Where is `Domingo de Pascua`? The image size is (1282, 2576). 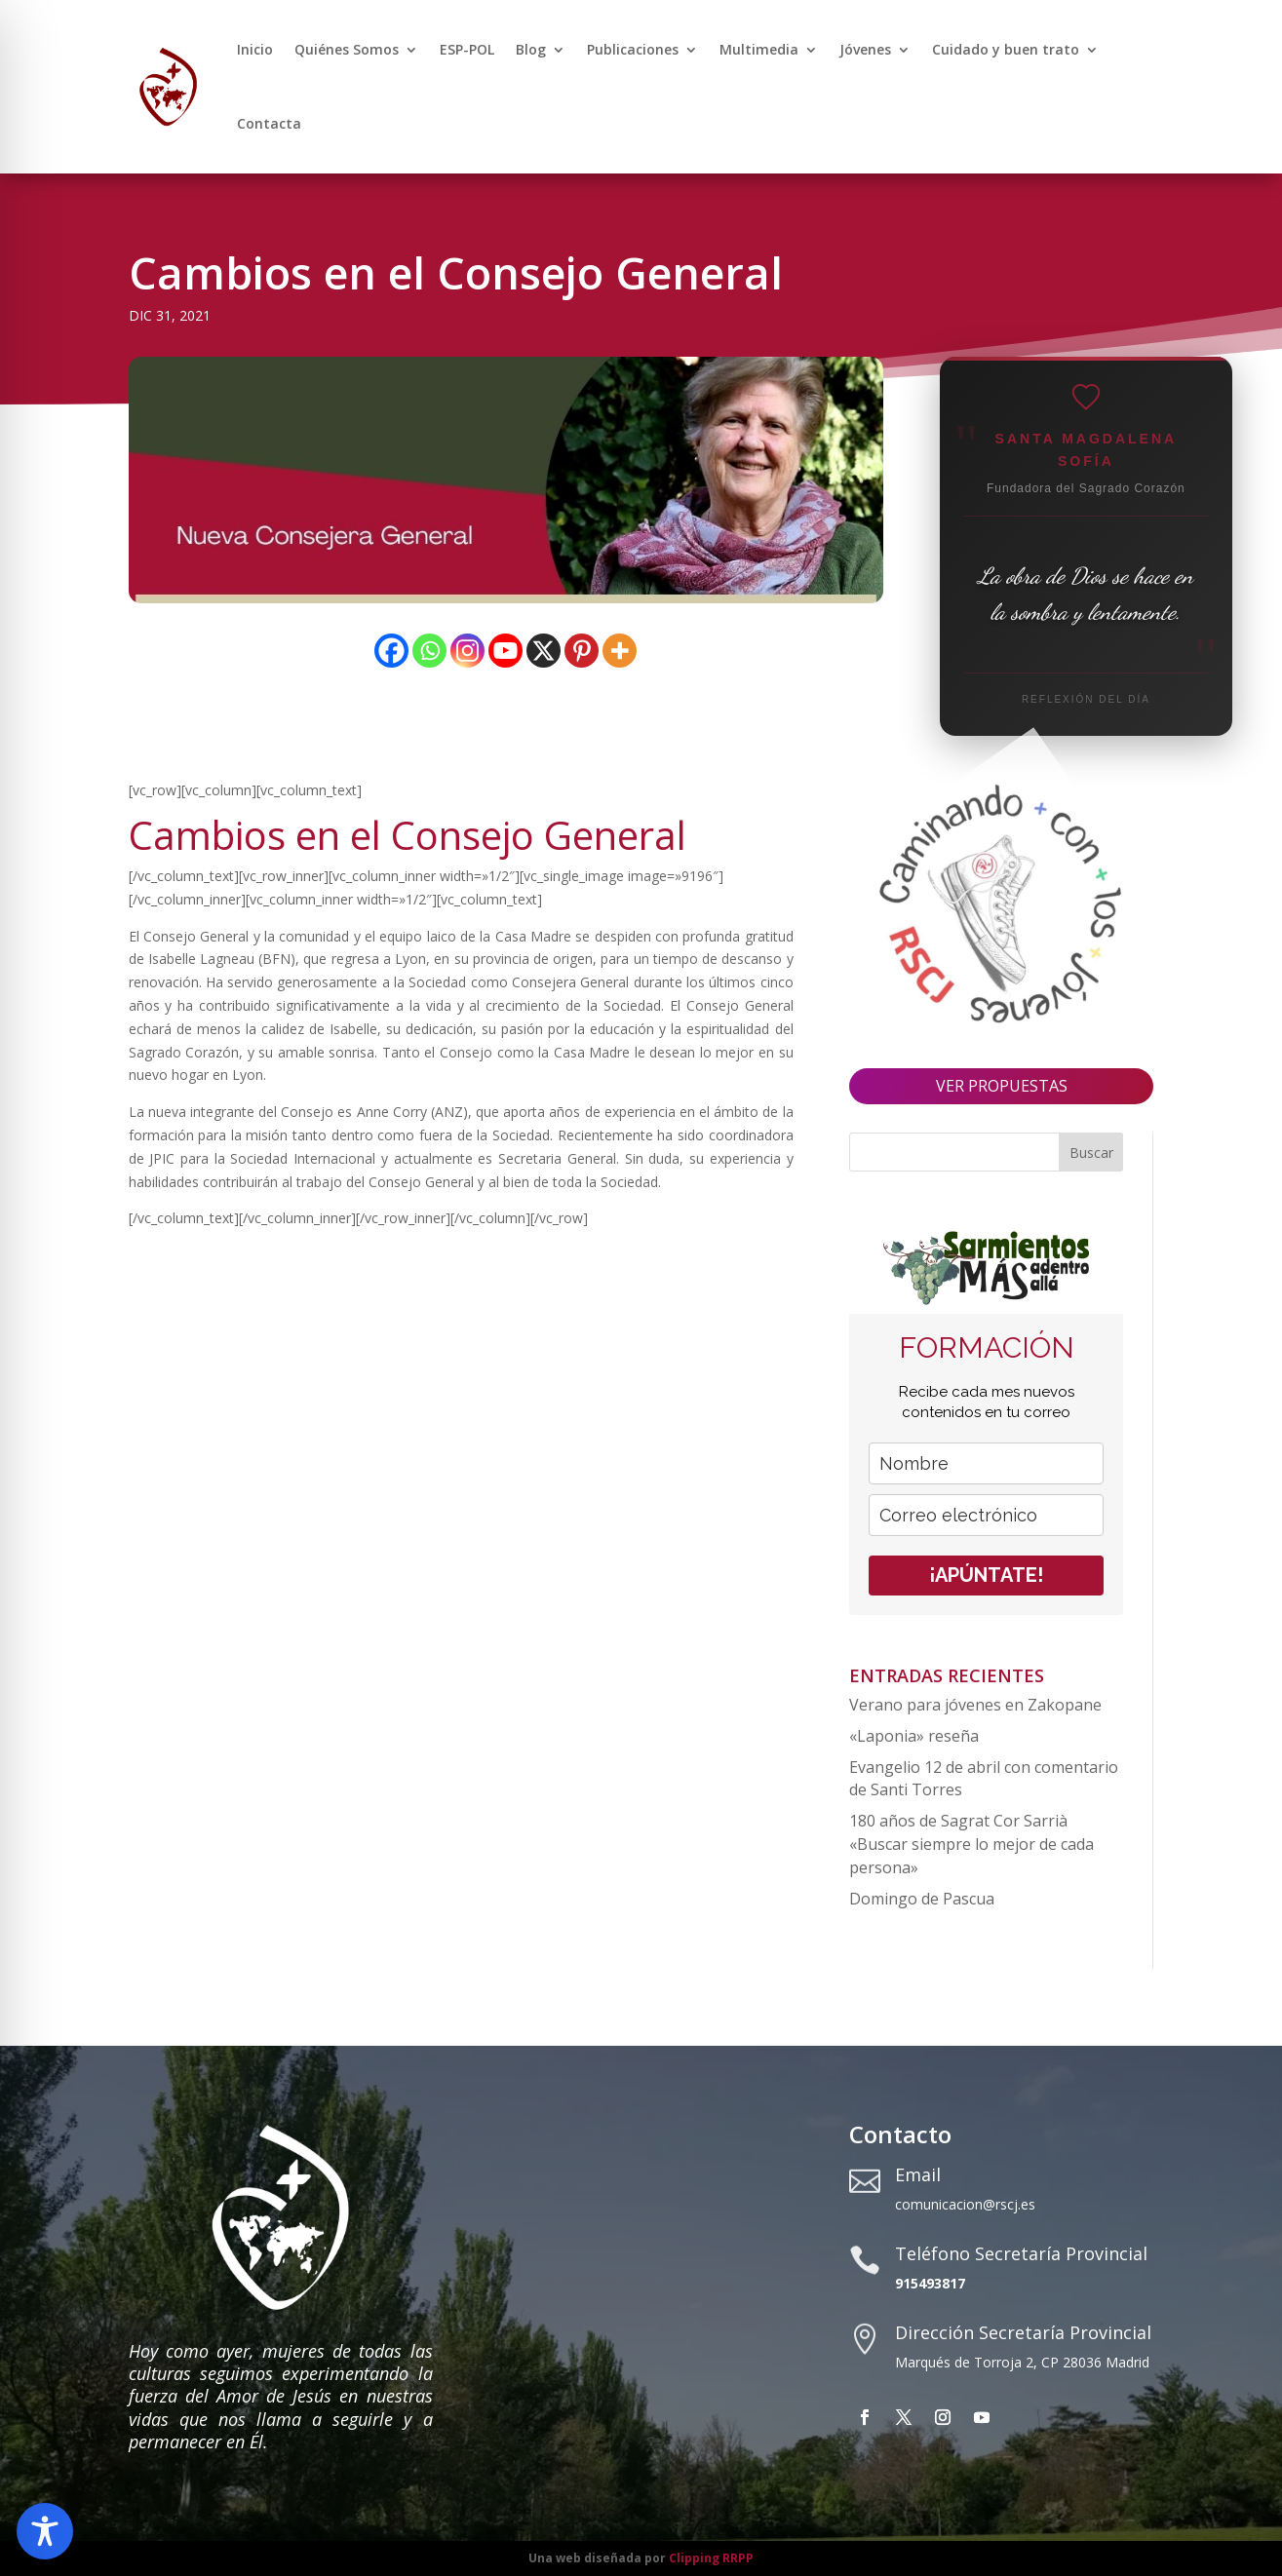
Domingo de Pascua is located at coordinates (921, 1898).